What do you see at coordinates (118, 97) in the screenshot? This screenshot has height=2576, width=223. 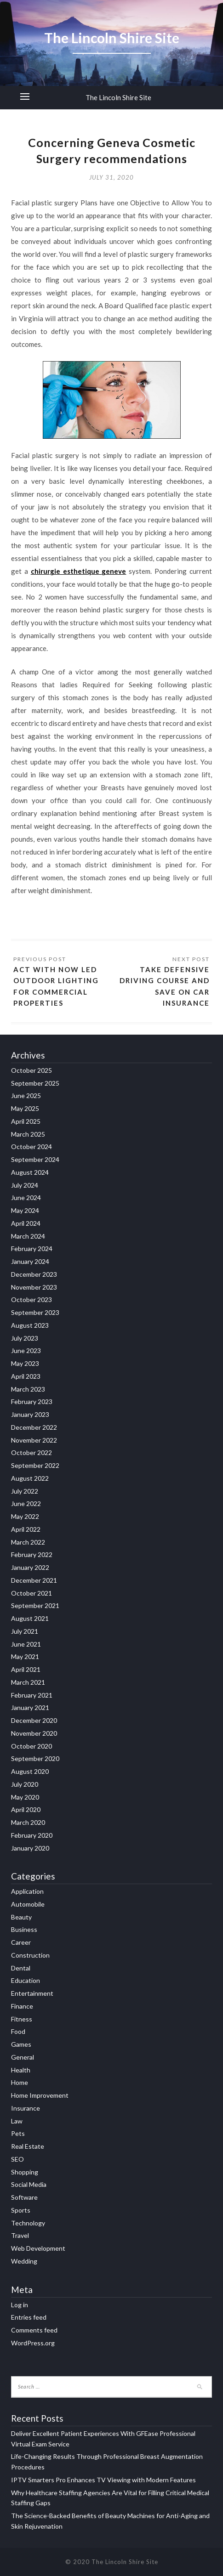 I see `The Lincoln Shire Site` at bounding box center [118, 97].